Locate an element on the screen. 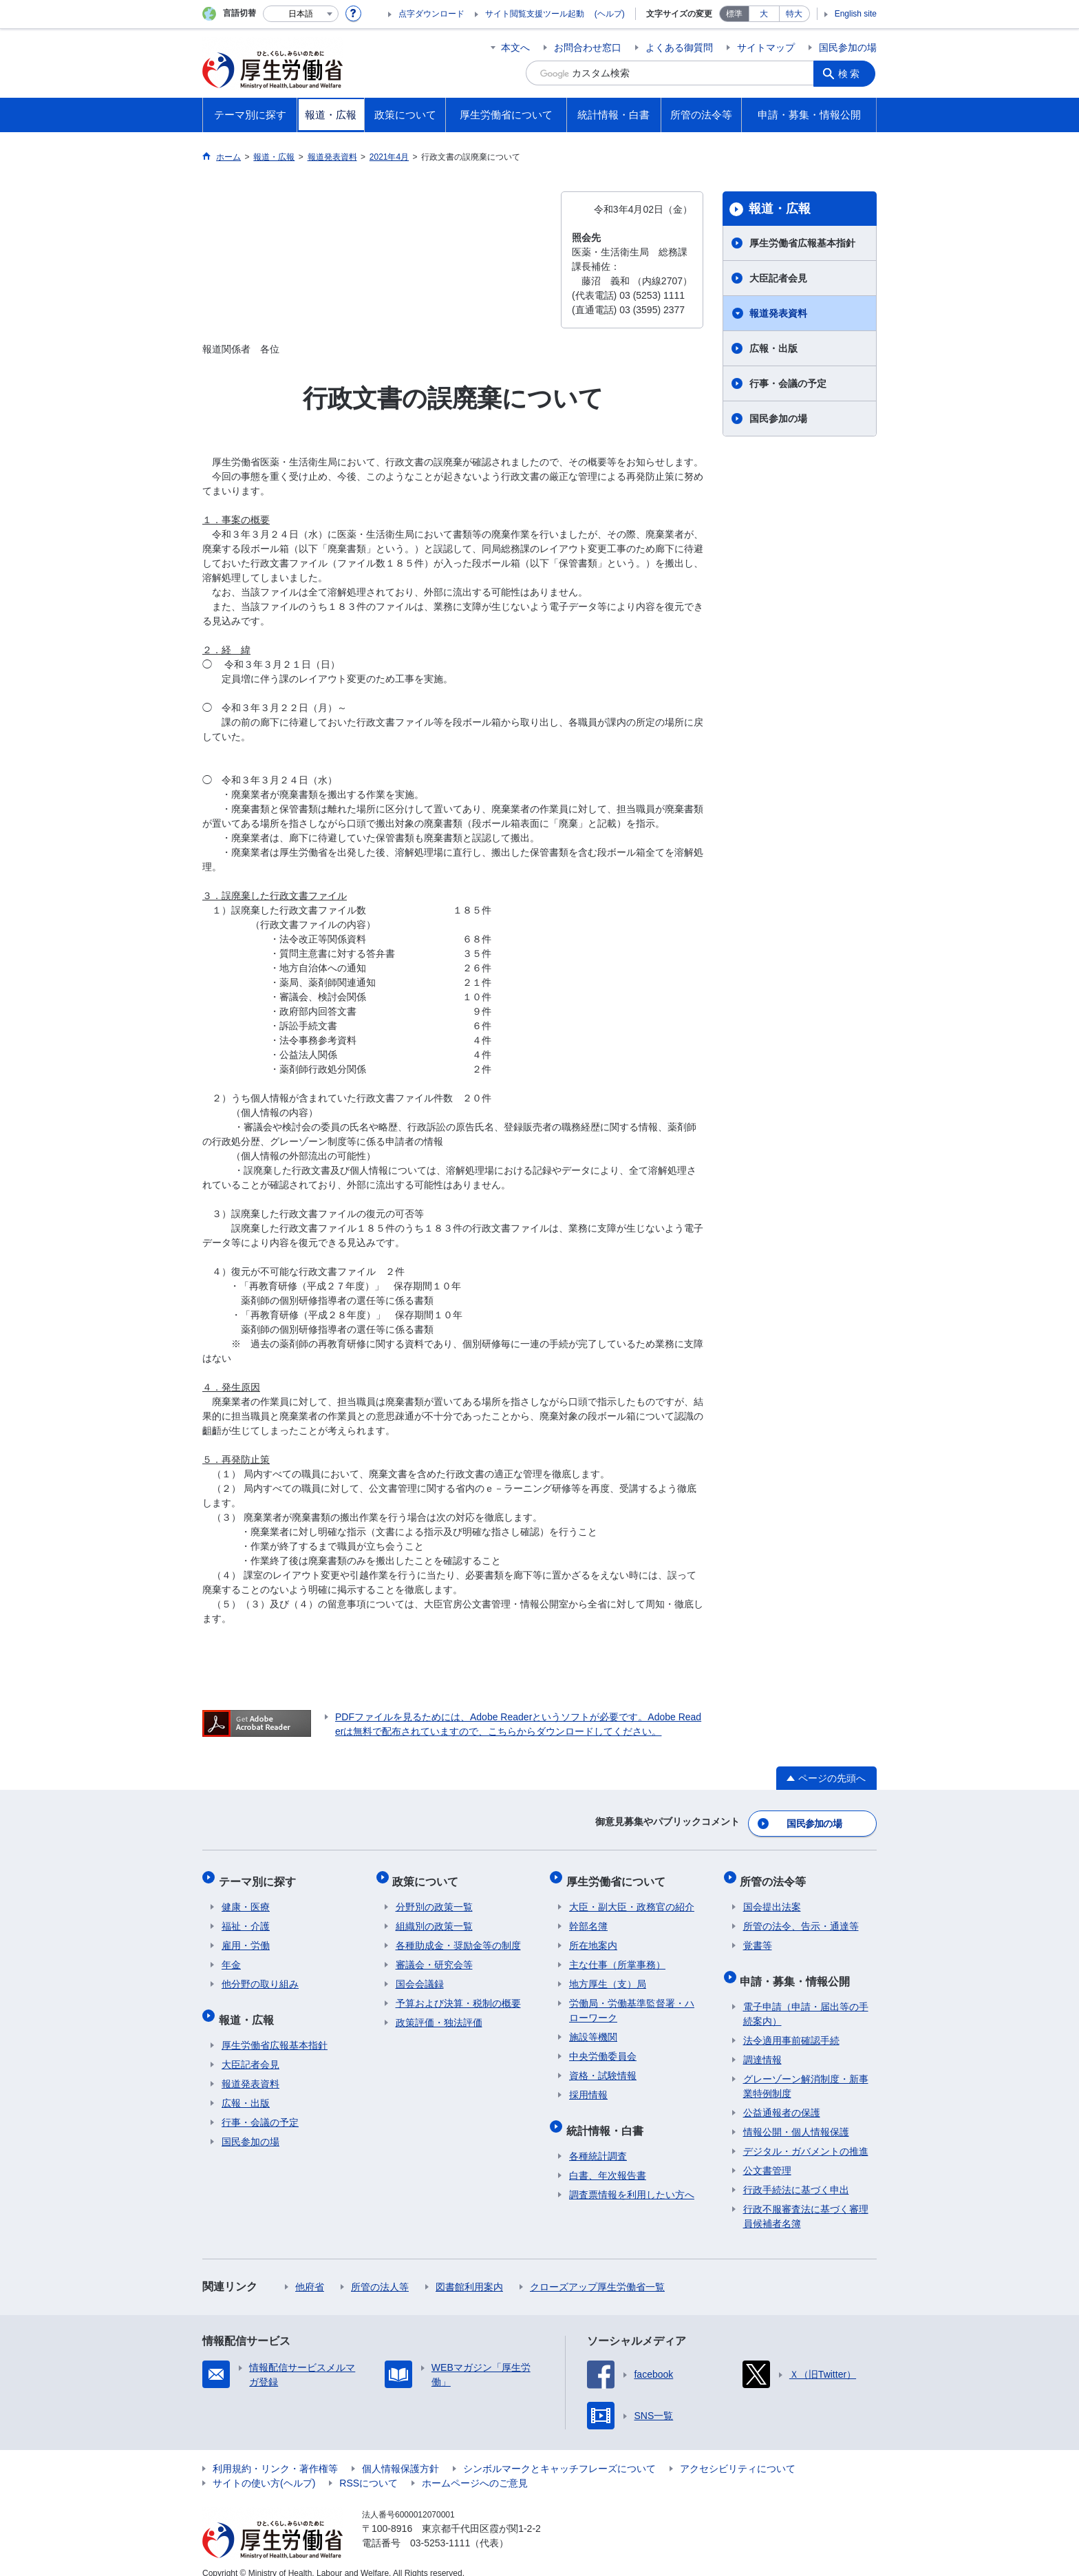  所管の法令等 is located at coordinates (776, 1875).